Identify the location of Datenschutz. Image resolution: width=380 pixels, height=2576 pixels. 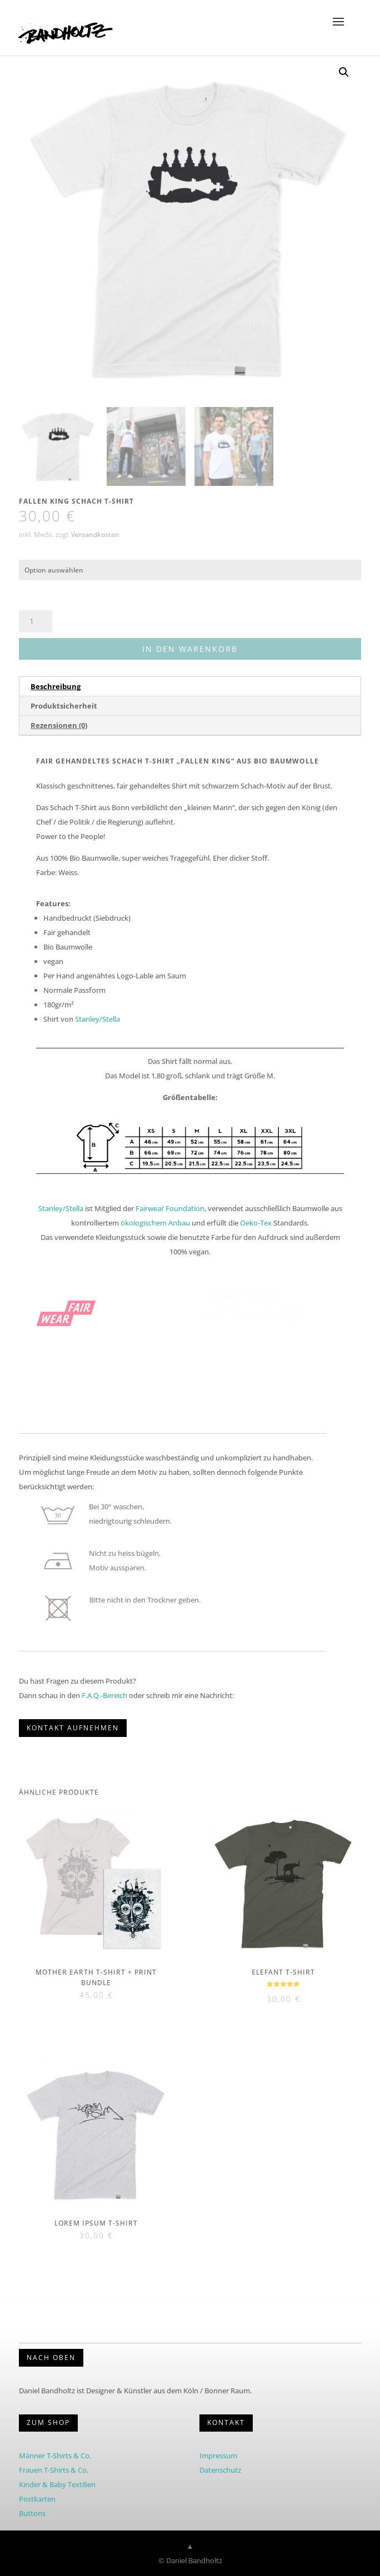
(220, 2470).